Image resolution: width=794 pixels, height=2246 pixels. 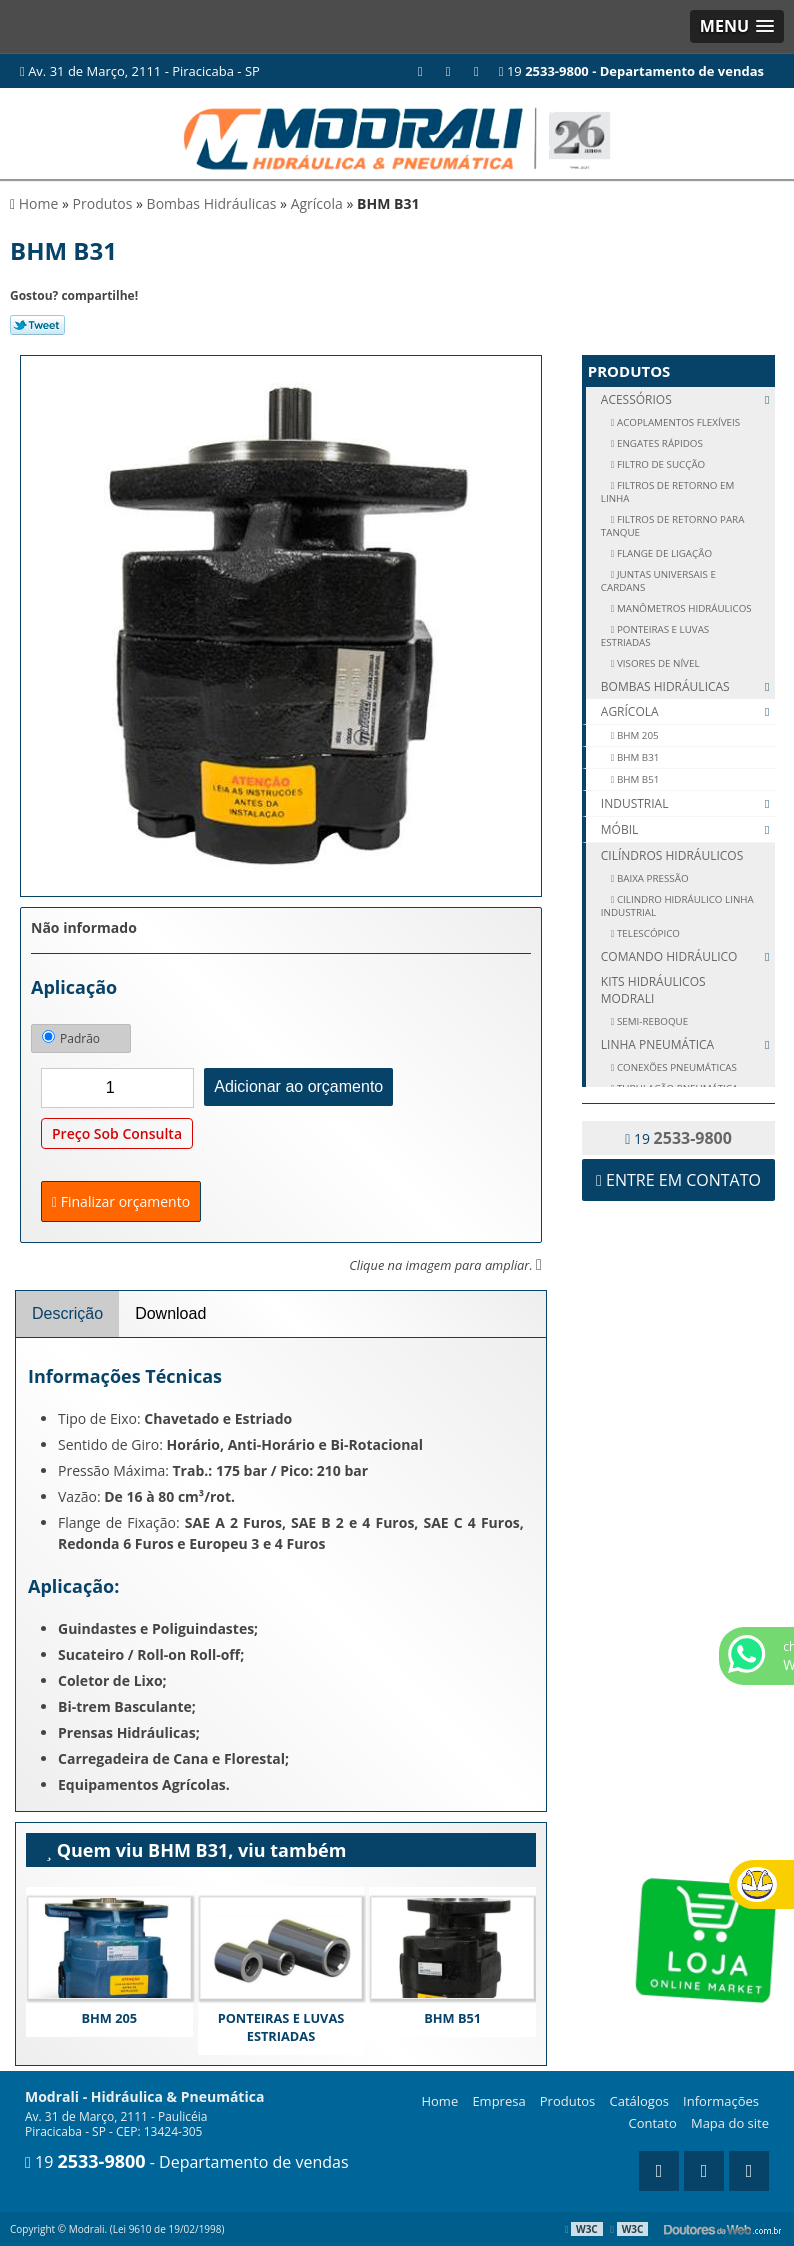 I want to click on Móbil, so click(x=688, y=830).